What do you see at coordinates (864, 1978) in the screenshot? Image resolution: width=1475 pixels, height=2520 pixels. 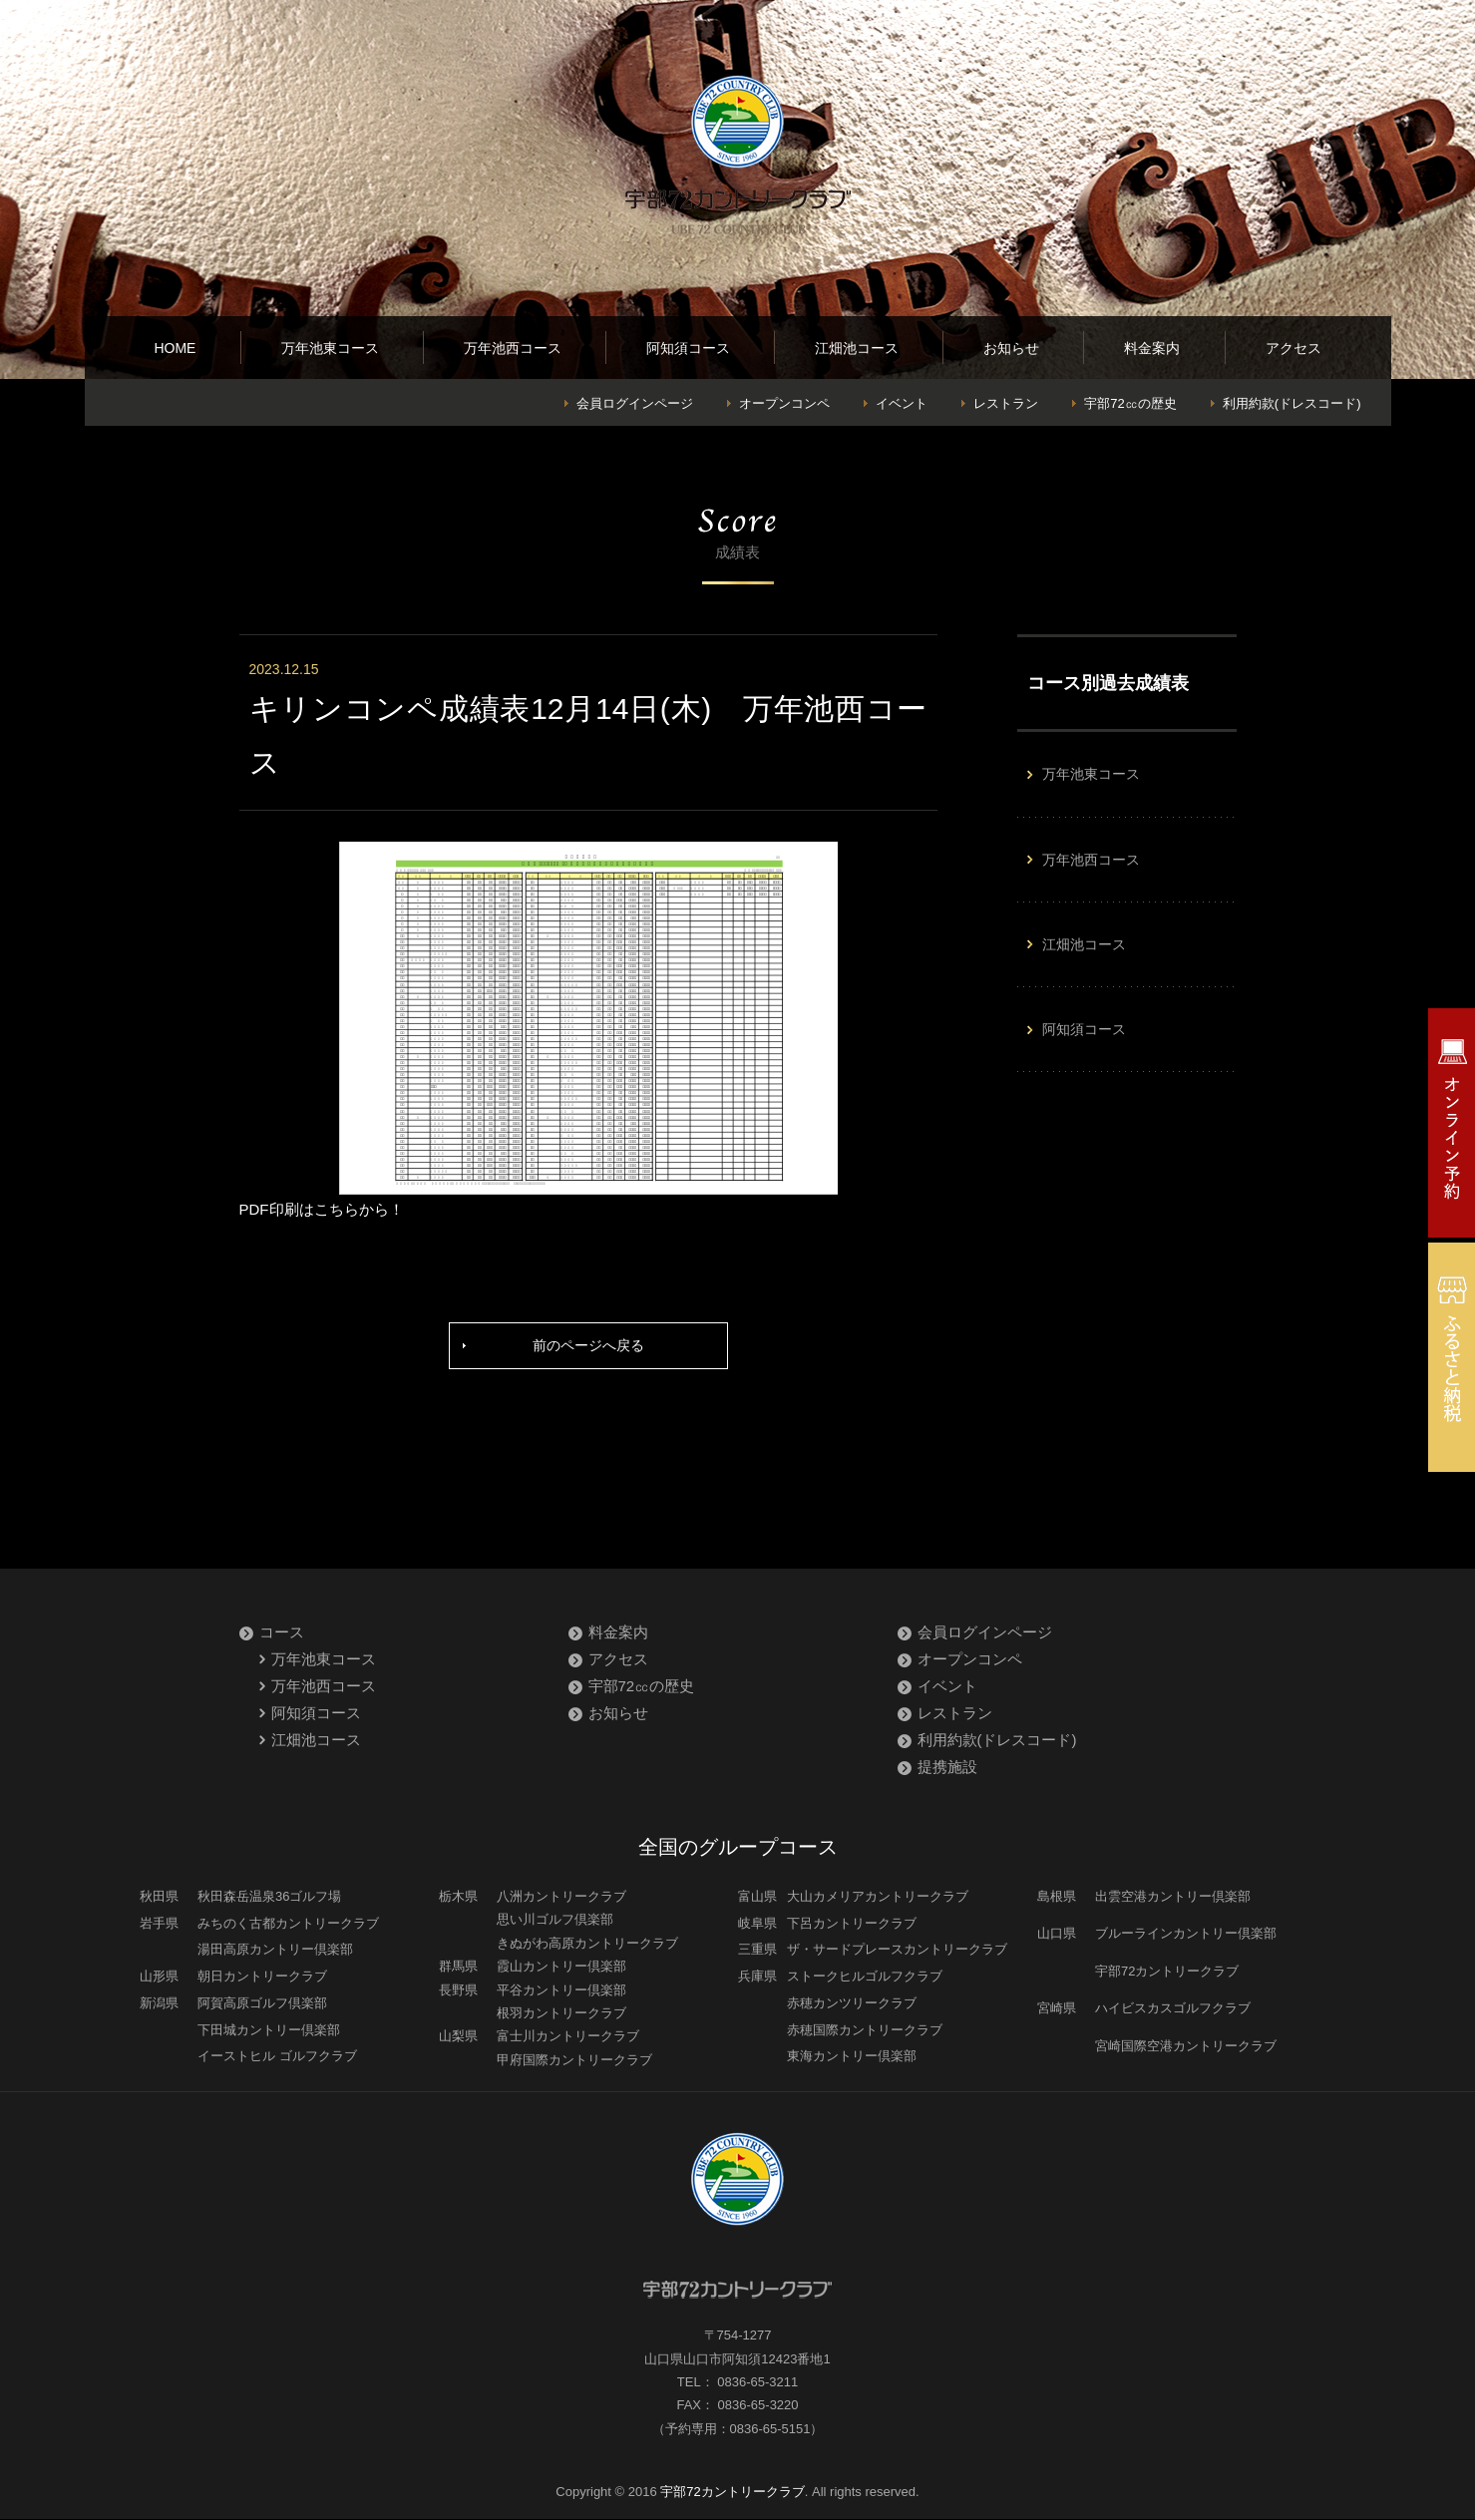 I see `ストークヒルゴルフクラブ` at bounding box center [864, 1978].